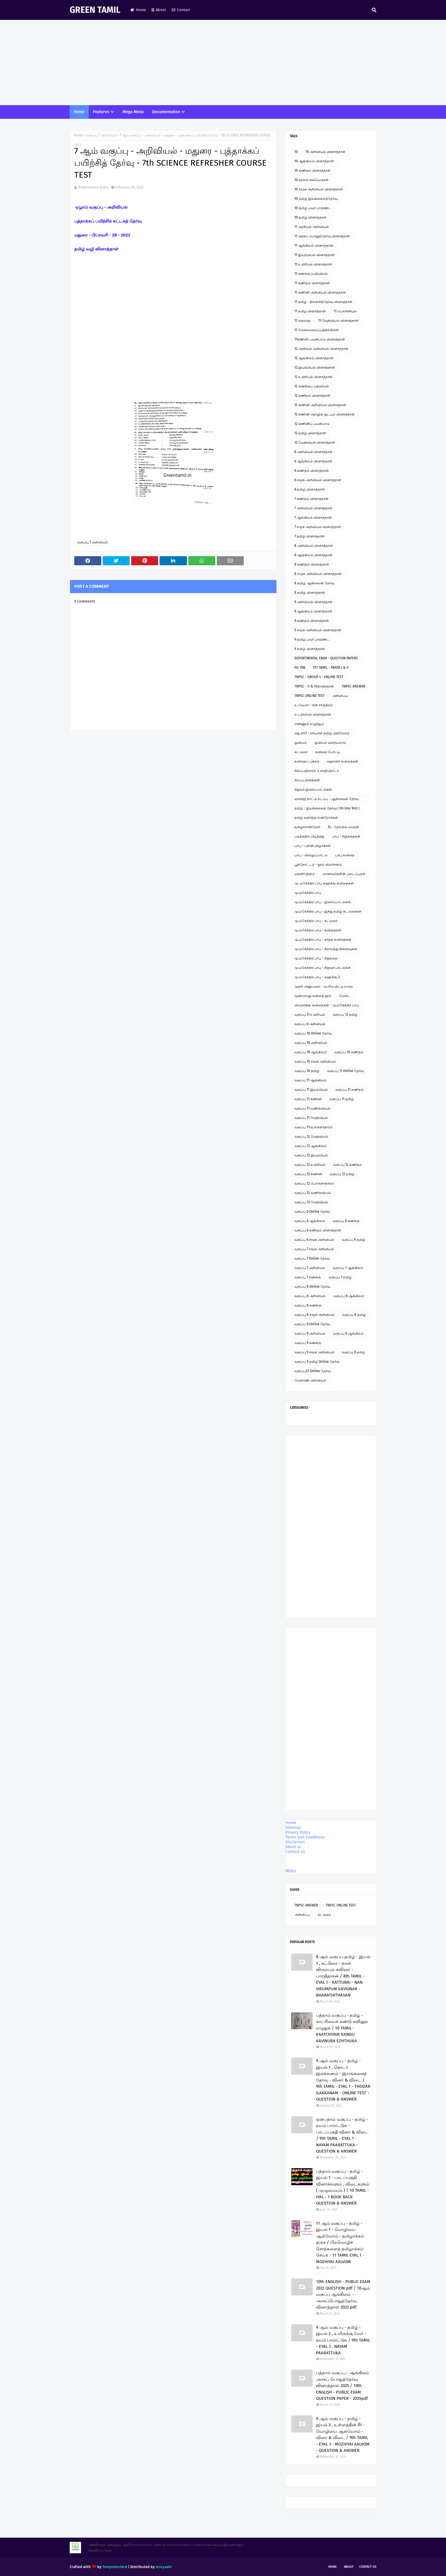 This screenshot has width=446, height=2576. What do you see at coordinates (312, 1108) in the screenshot?
I see `வகுப்பு 11 வணிகவியல்` at bounding box center [312, 1108].